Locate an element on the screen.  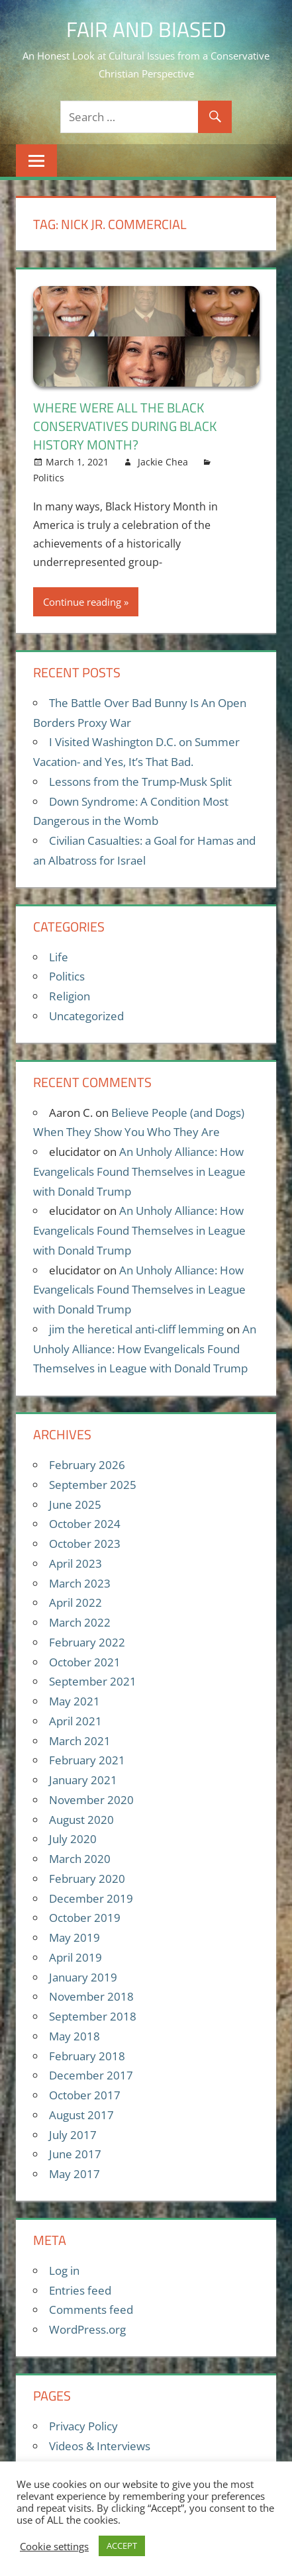
September 2021 is located at coordinates (92, 1681).